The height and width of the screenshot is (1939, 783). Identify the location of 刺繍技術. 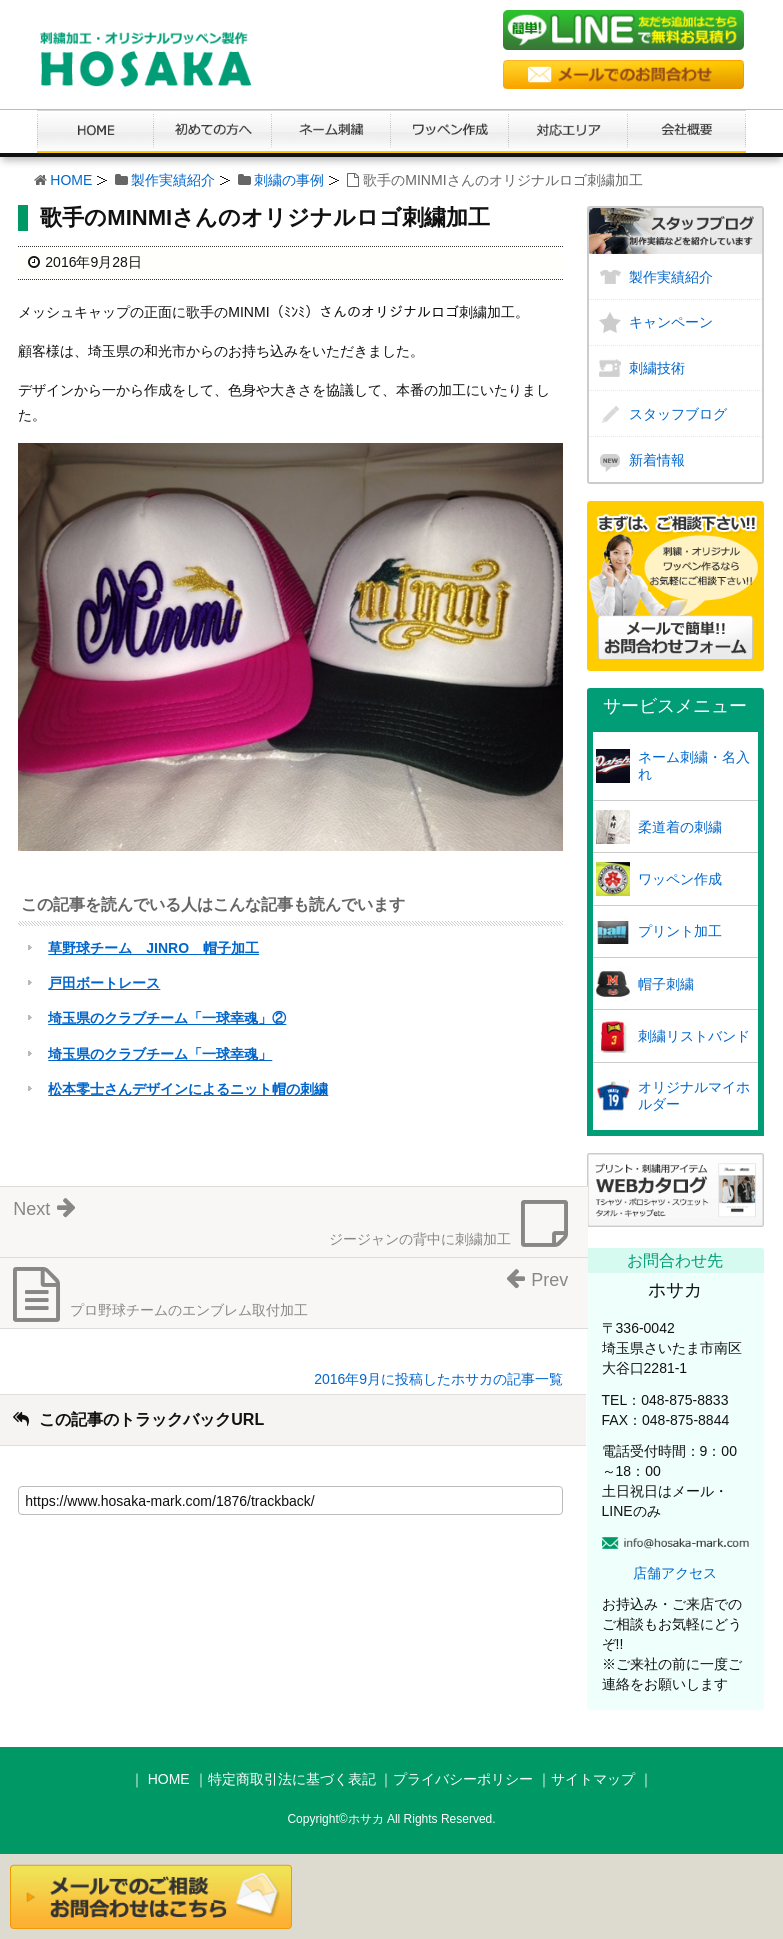
(657, 368).